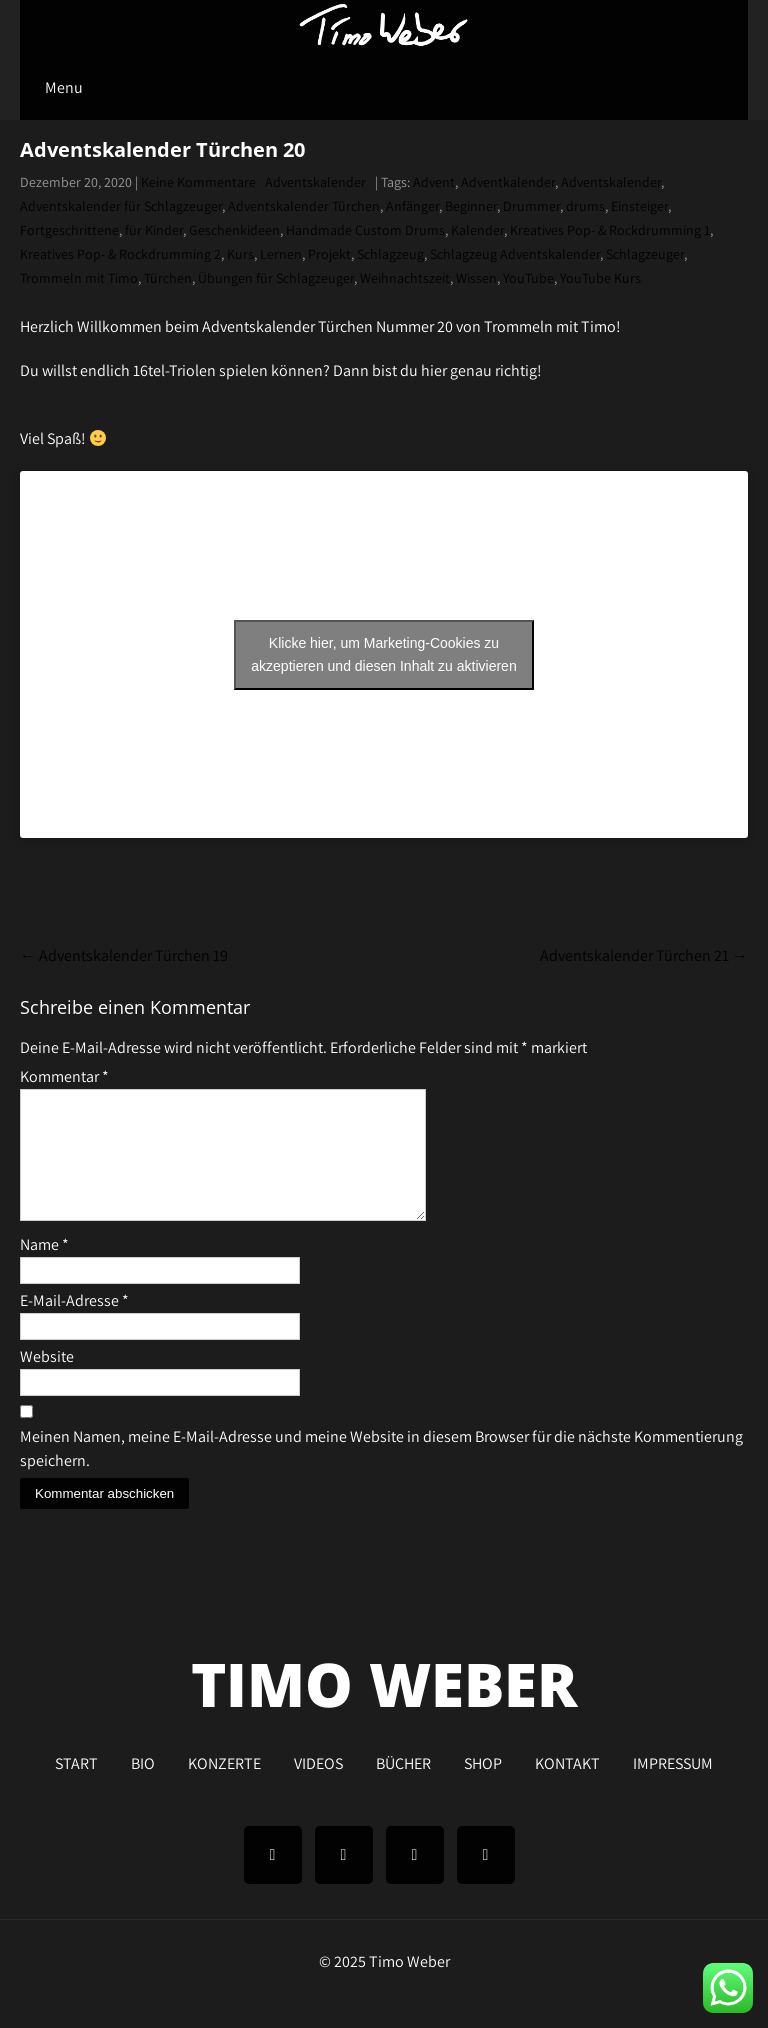 The width and height of the screenshot is (768, 2028). I want to click on Schlagzeug Adventskalender, so click(515, 254).